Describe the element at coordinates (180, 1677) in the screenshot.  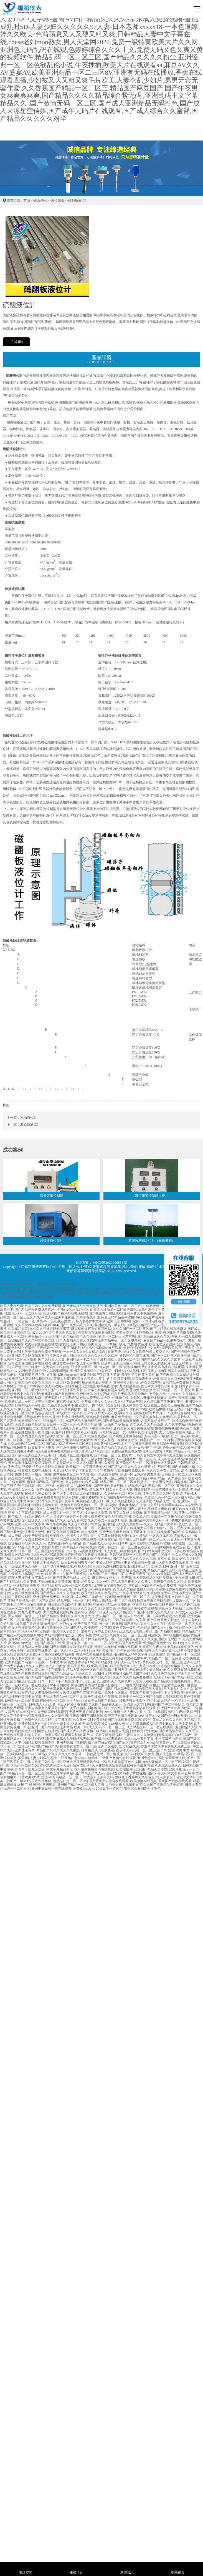
I see `无码国产精品一区二区` at that location.